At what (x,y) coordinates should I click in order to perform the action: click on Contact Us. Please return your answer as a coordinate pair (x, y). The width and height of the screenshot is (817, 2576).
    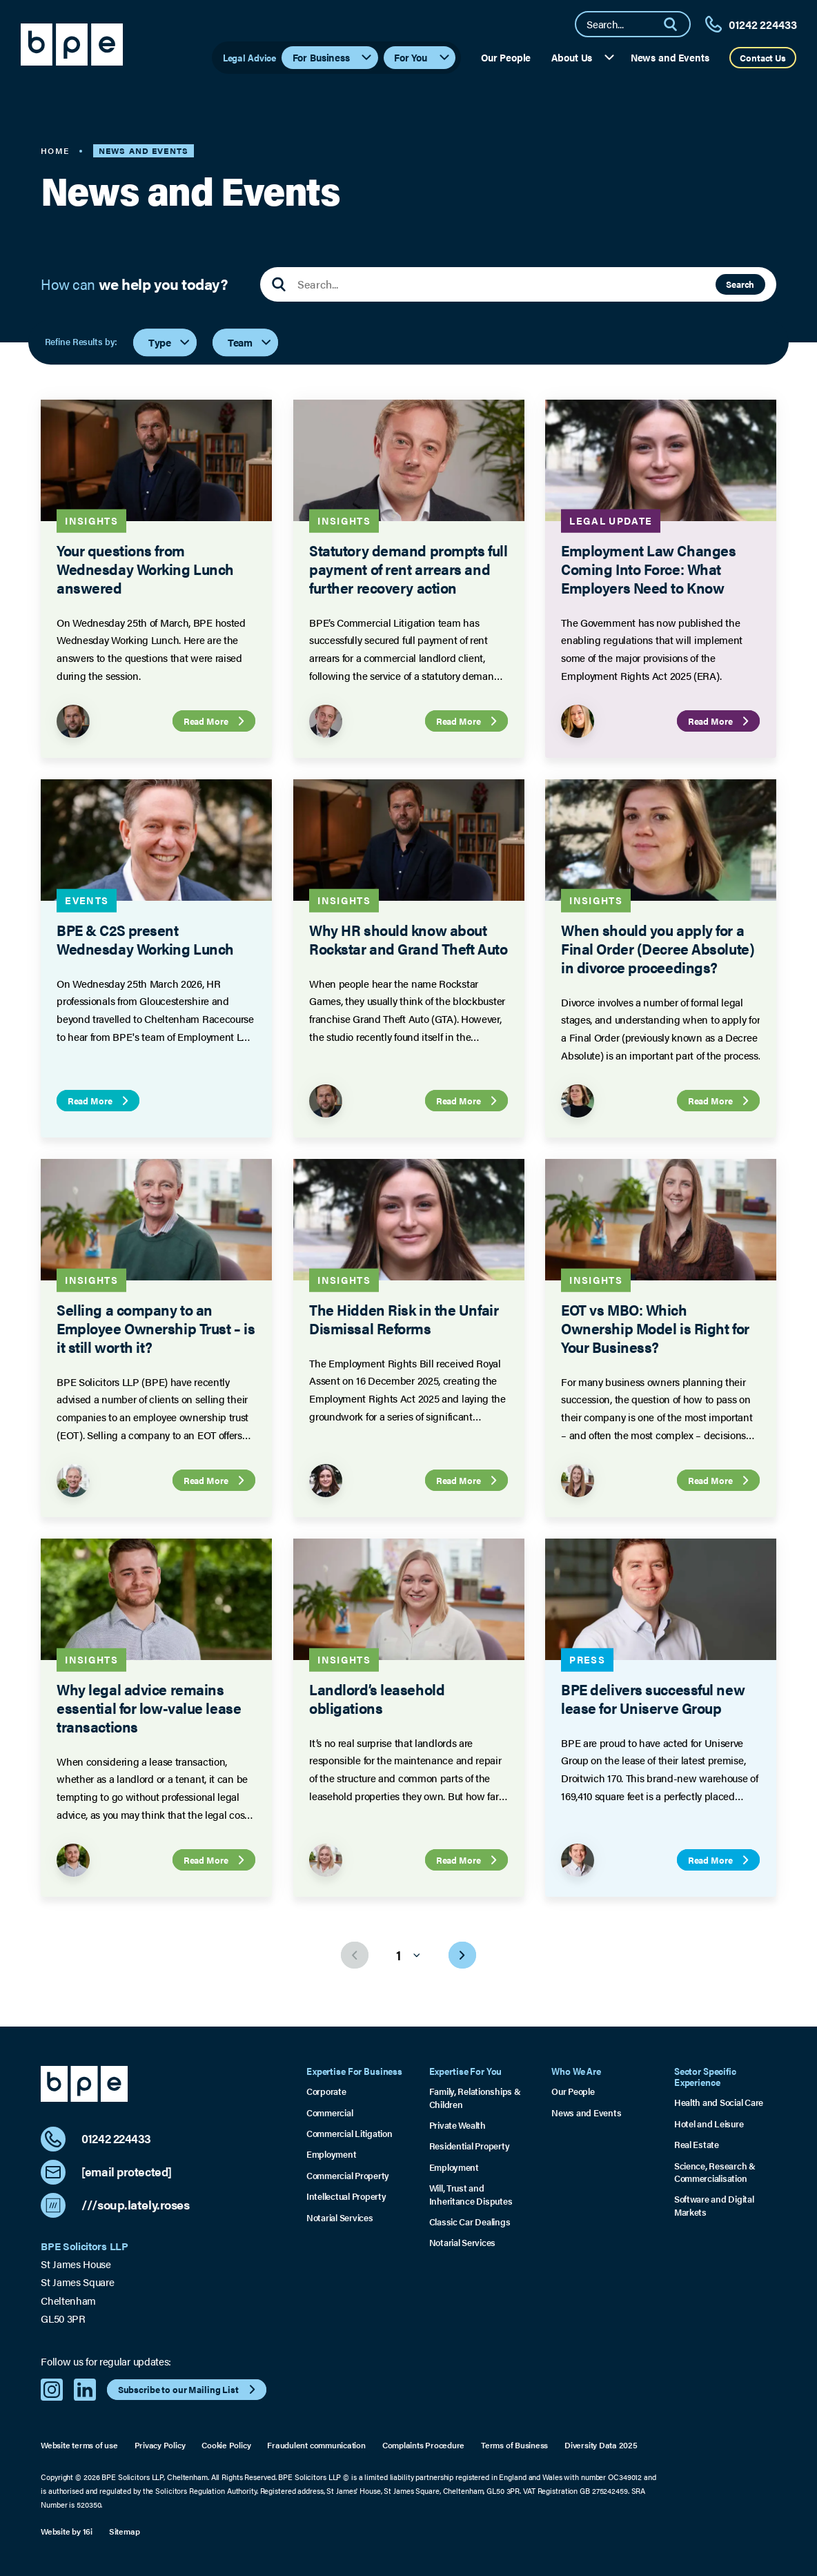
    Looking at the image, I should click on (763, 57).